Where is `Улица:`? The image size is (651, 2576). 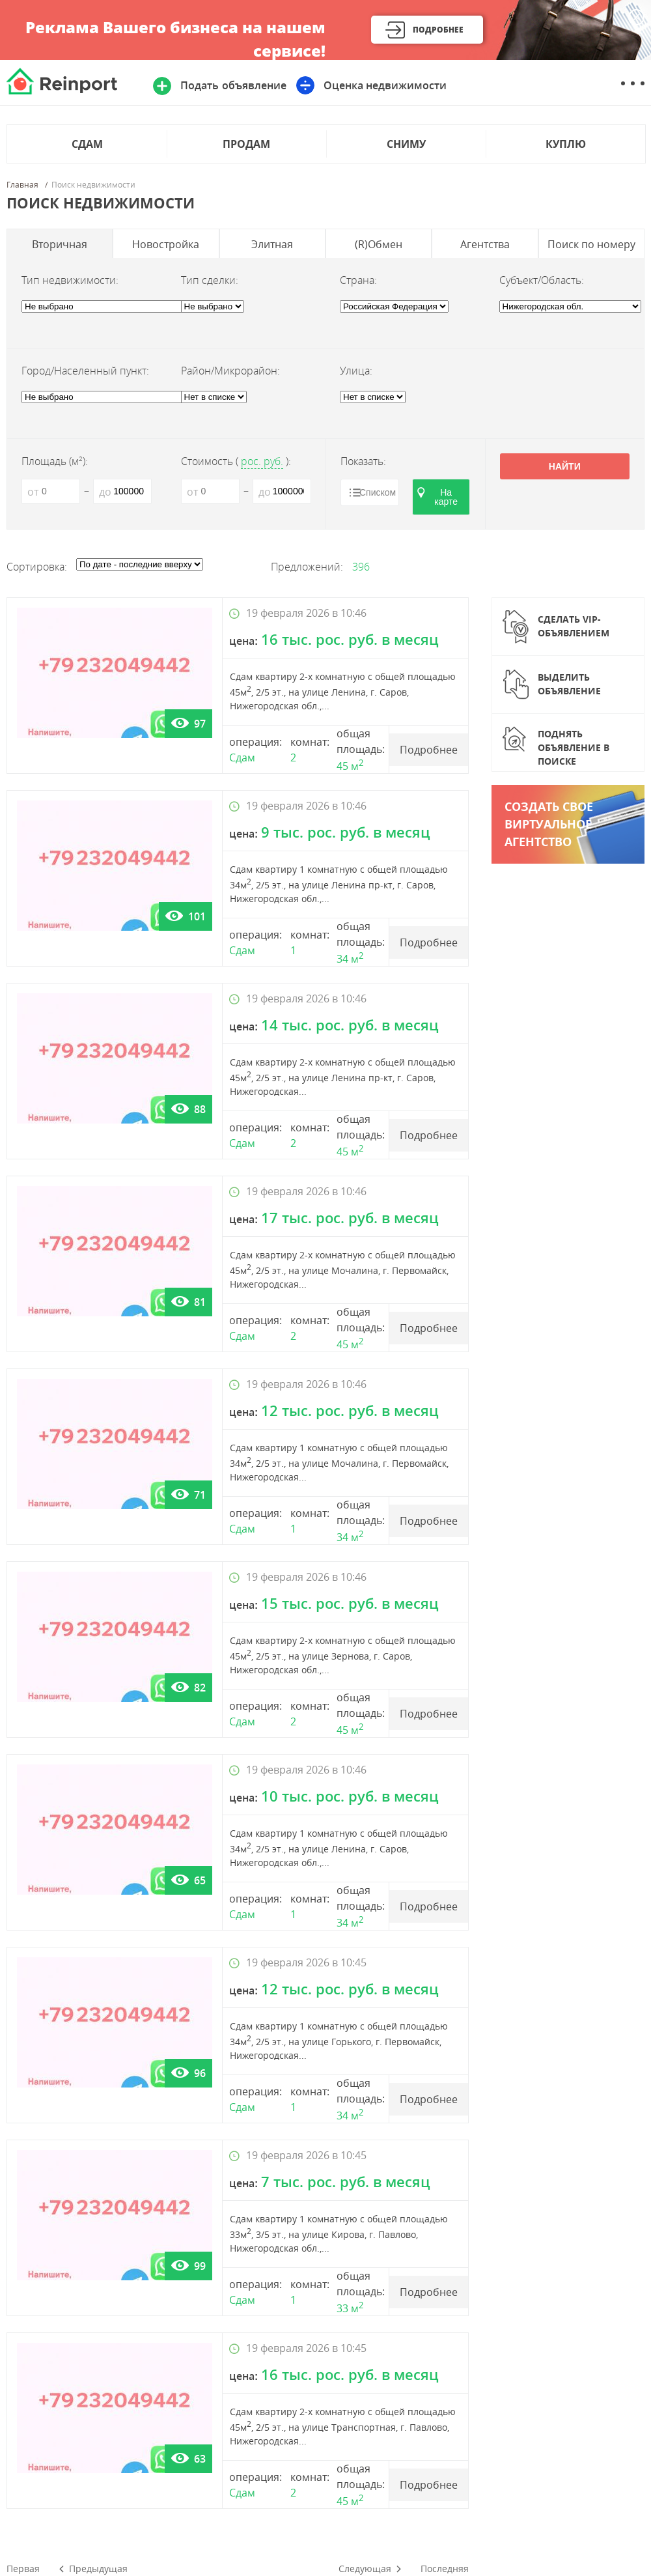
Улица: is located at coordinates (356, 370).